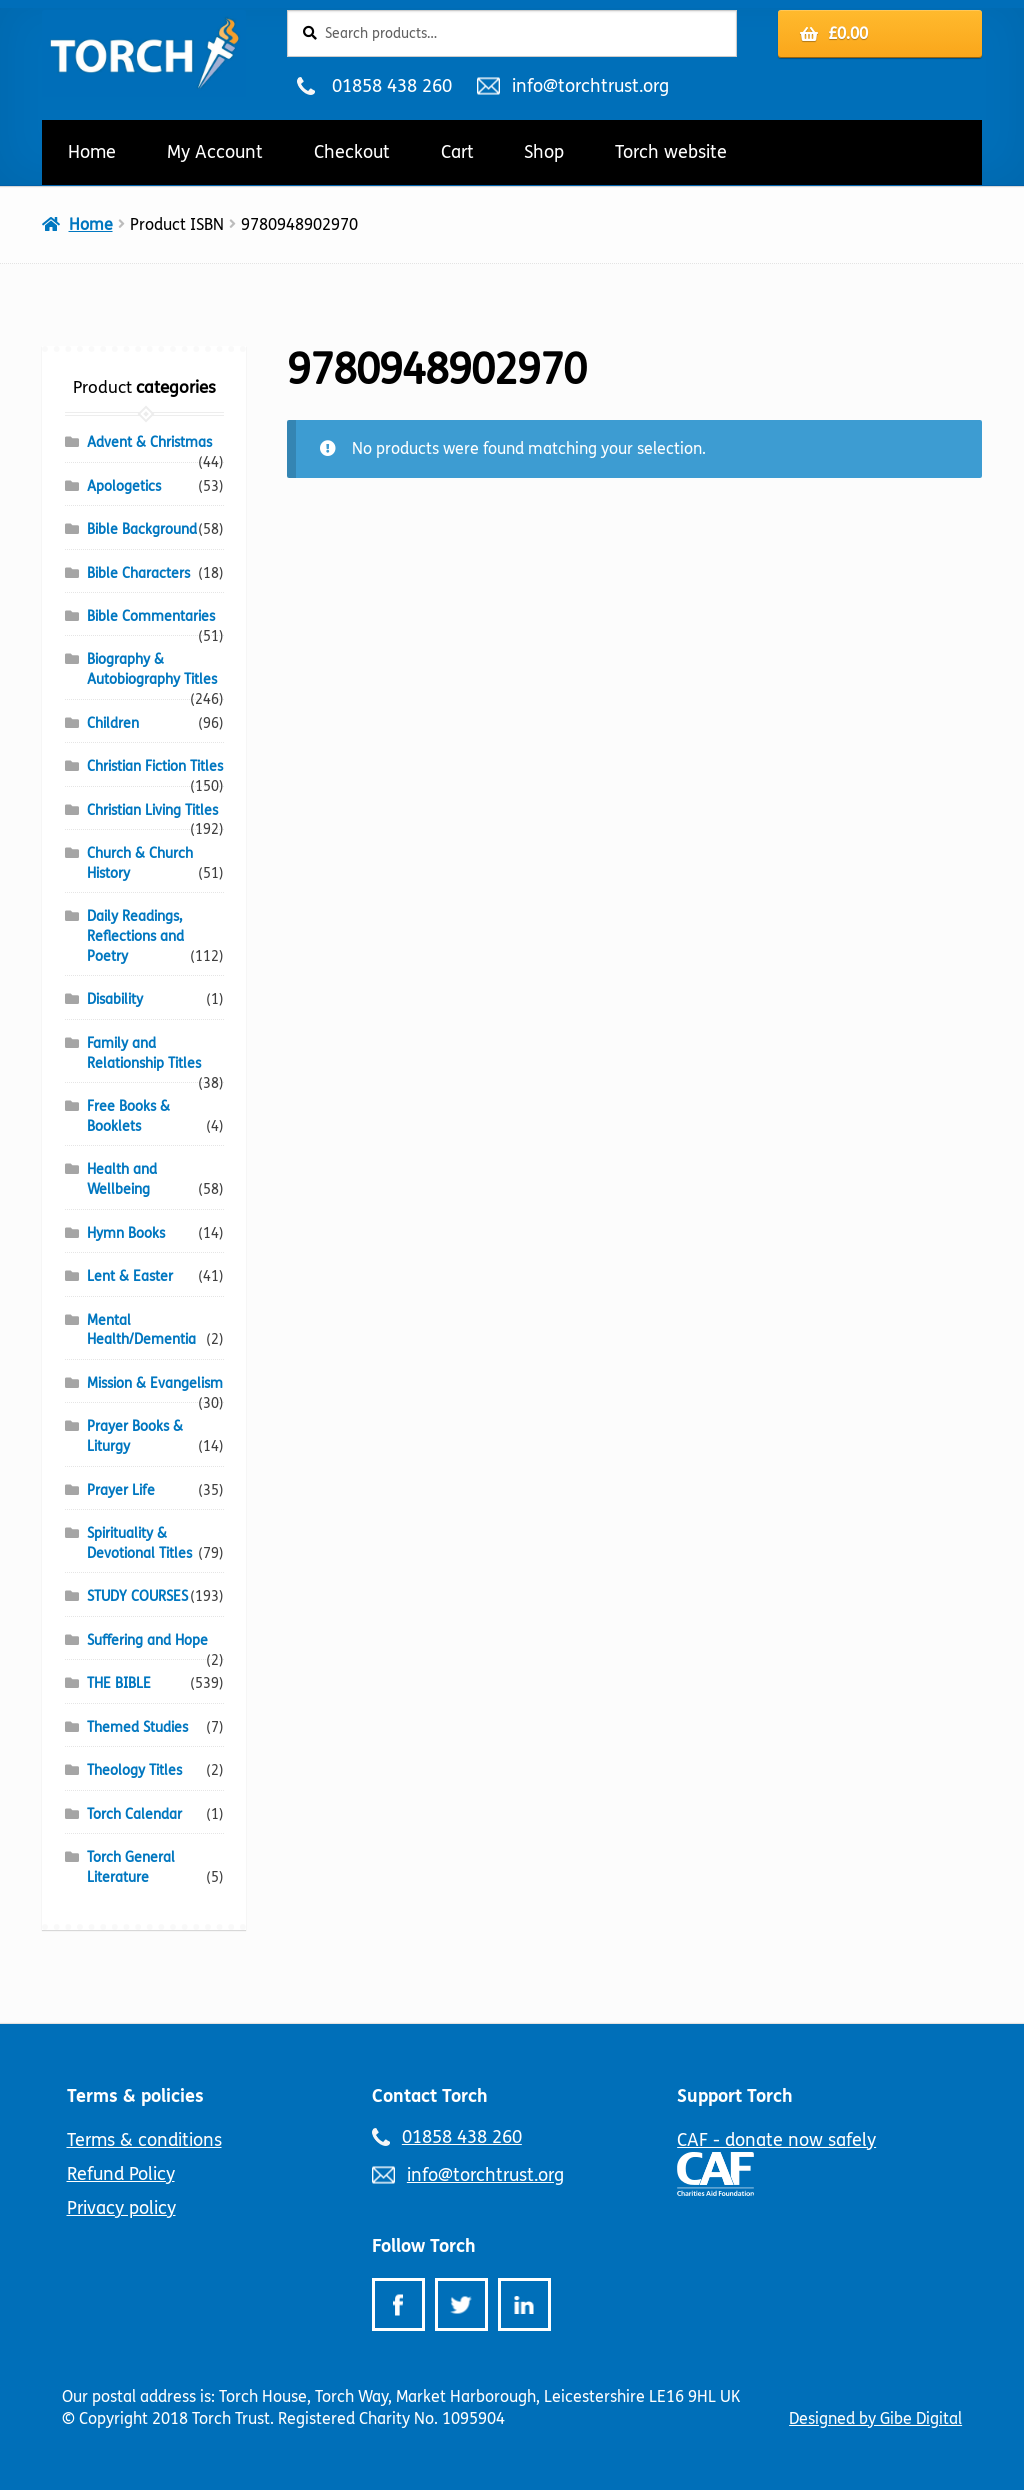 This screenshot has height=2490, width=1024. What do you see at coordinates (391, 86) in the screenshot?
I see `01858 438 260` at bounding box center [391, 86].